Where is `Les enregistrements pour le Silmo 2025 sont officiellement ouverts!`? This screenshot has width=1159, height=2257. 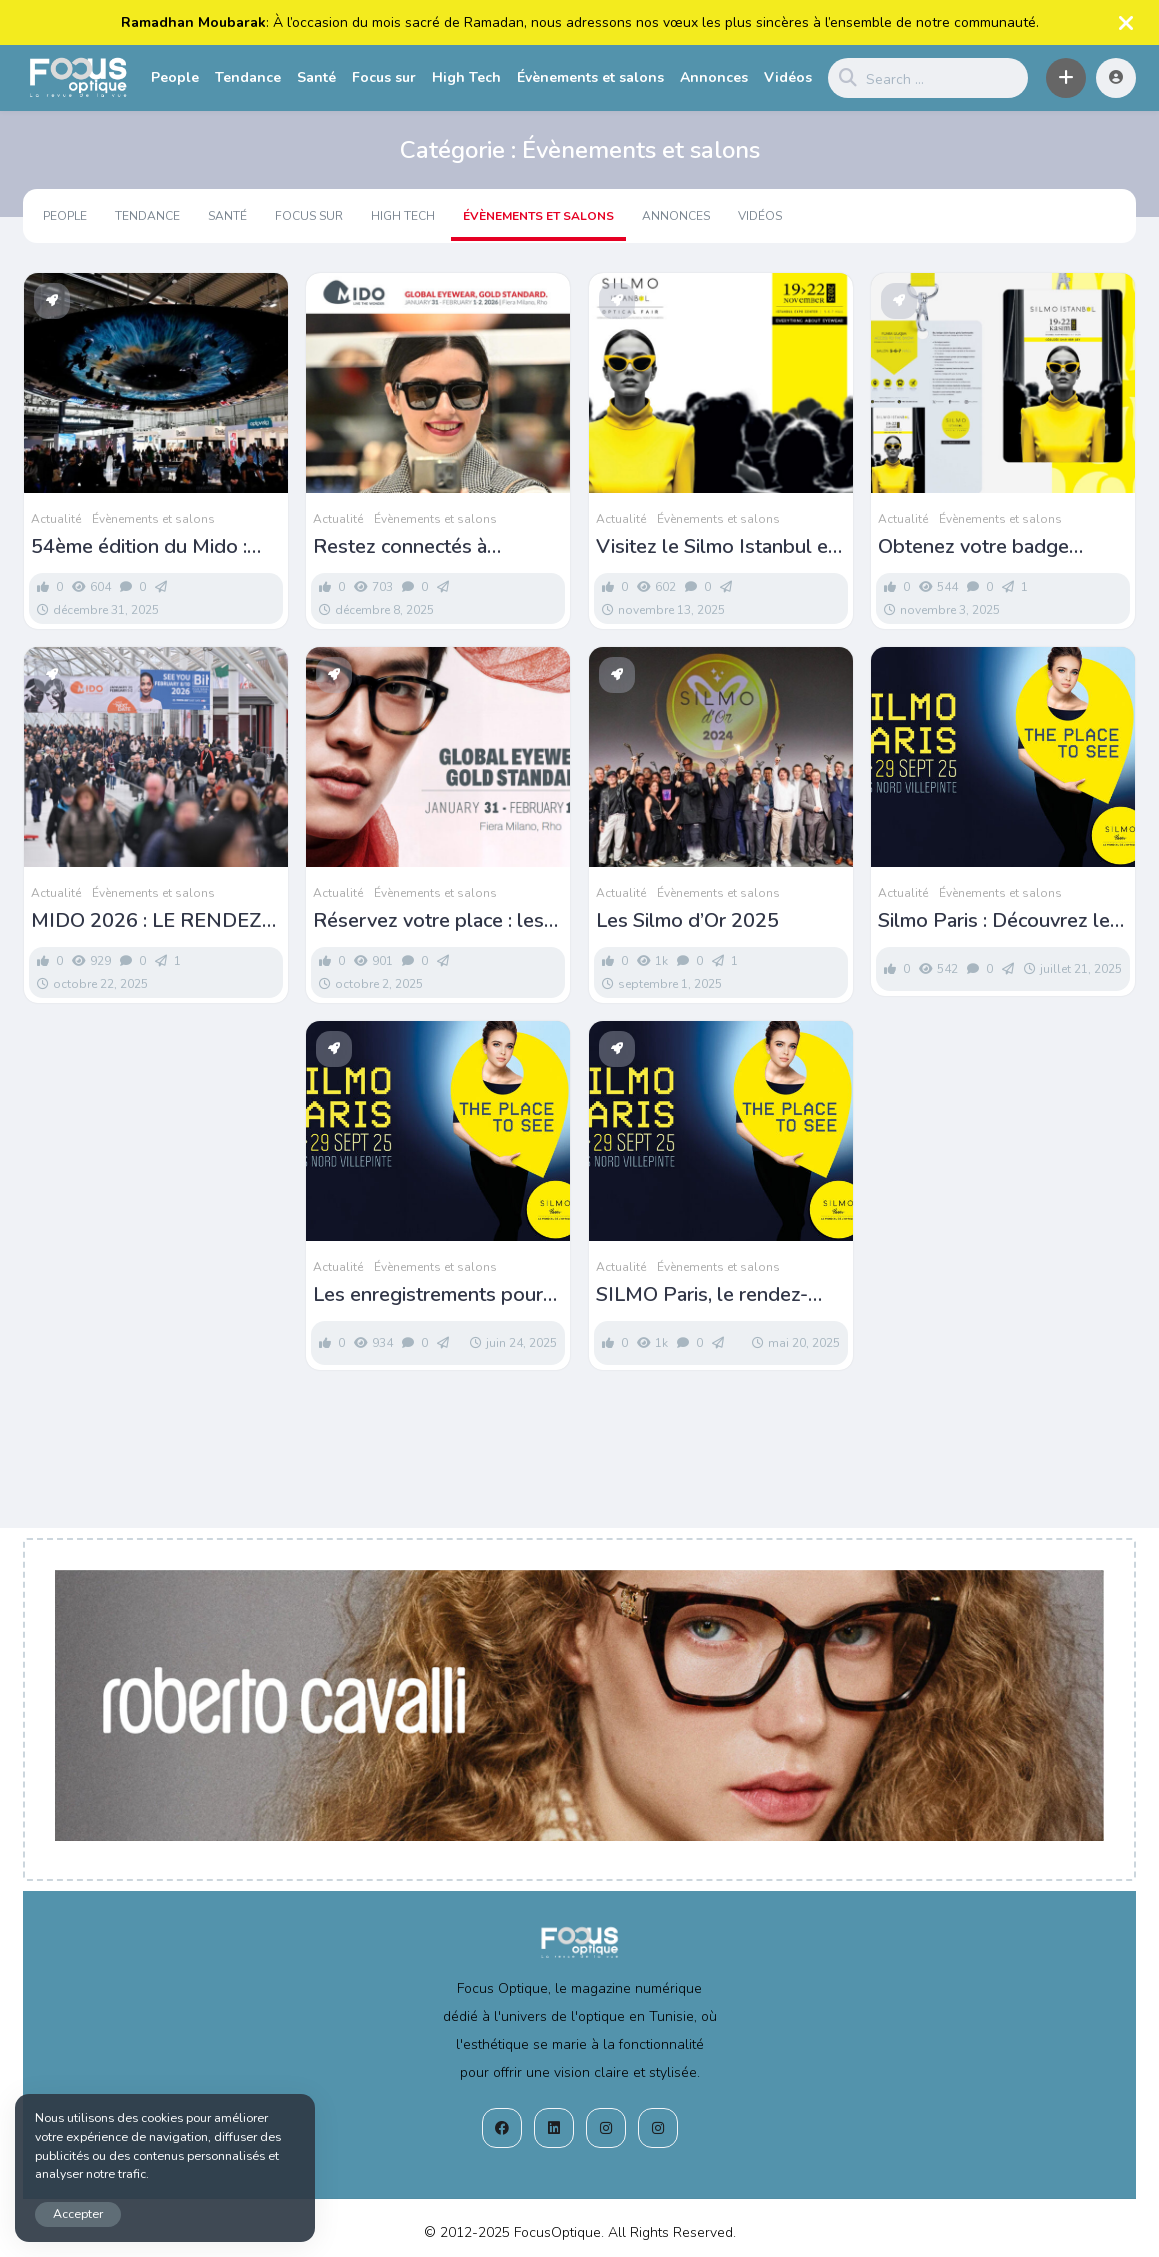
Les enregistrements pour le Silmo 2025 sont officiellement ouverts! is located at coordinates (428, 1295).